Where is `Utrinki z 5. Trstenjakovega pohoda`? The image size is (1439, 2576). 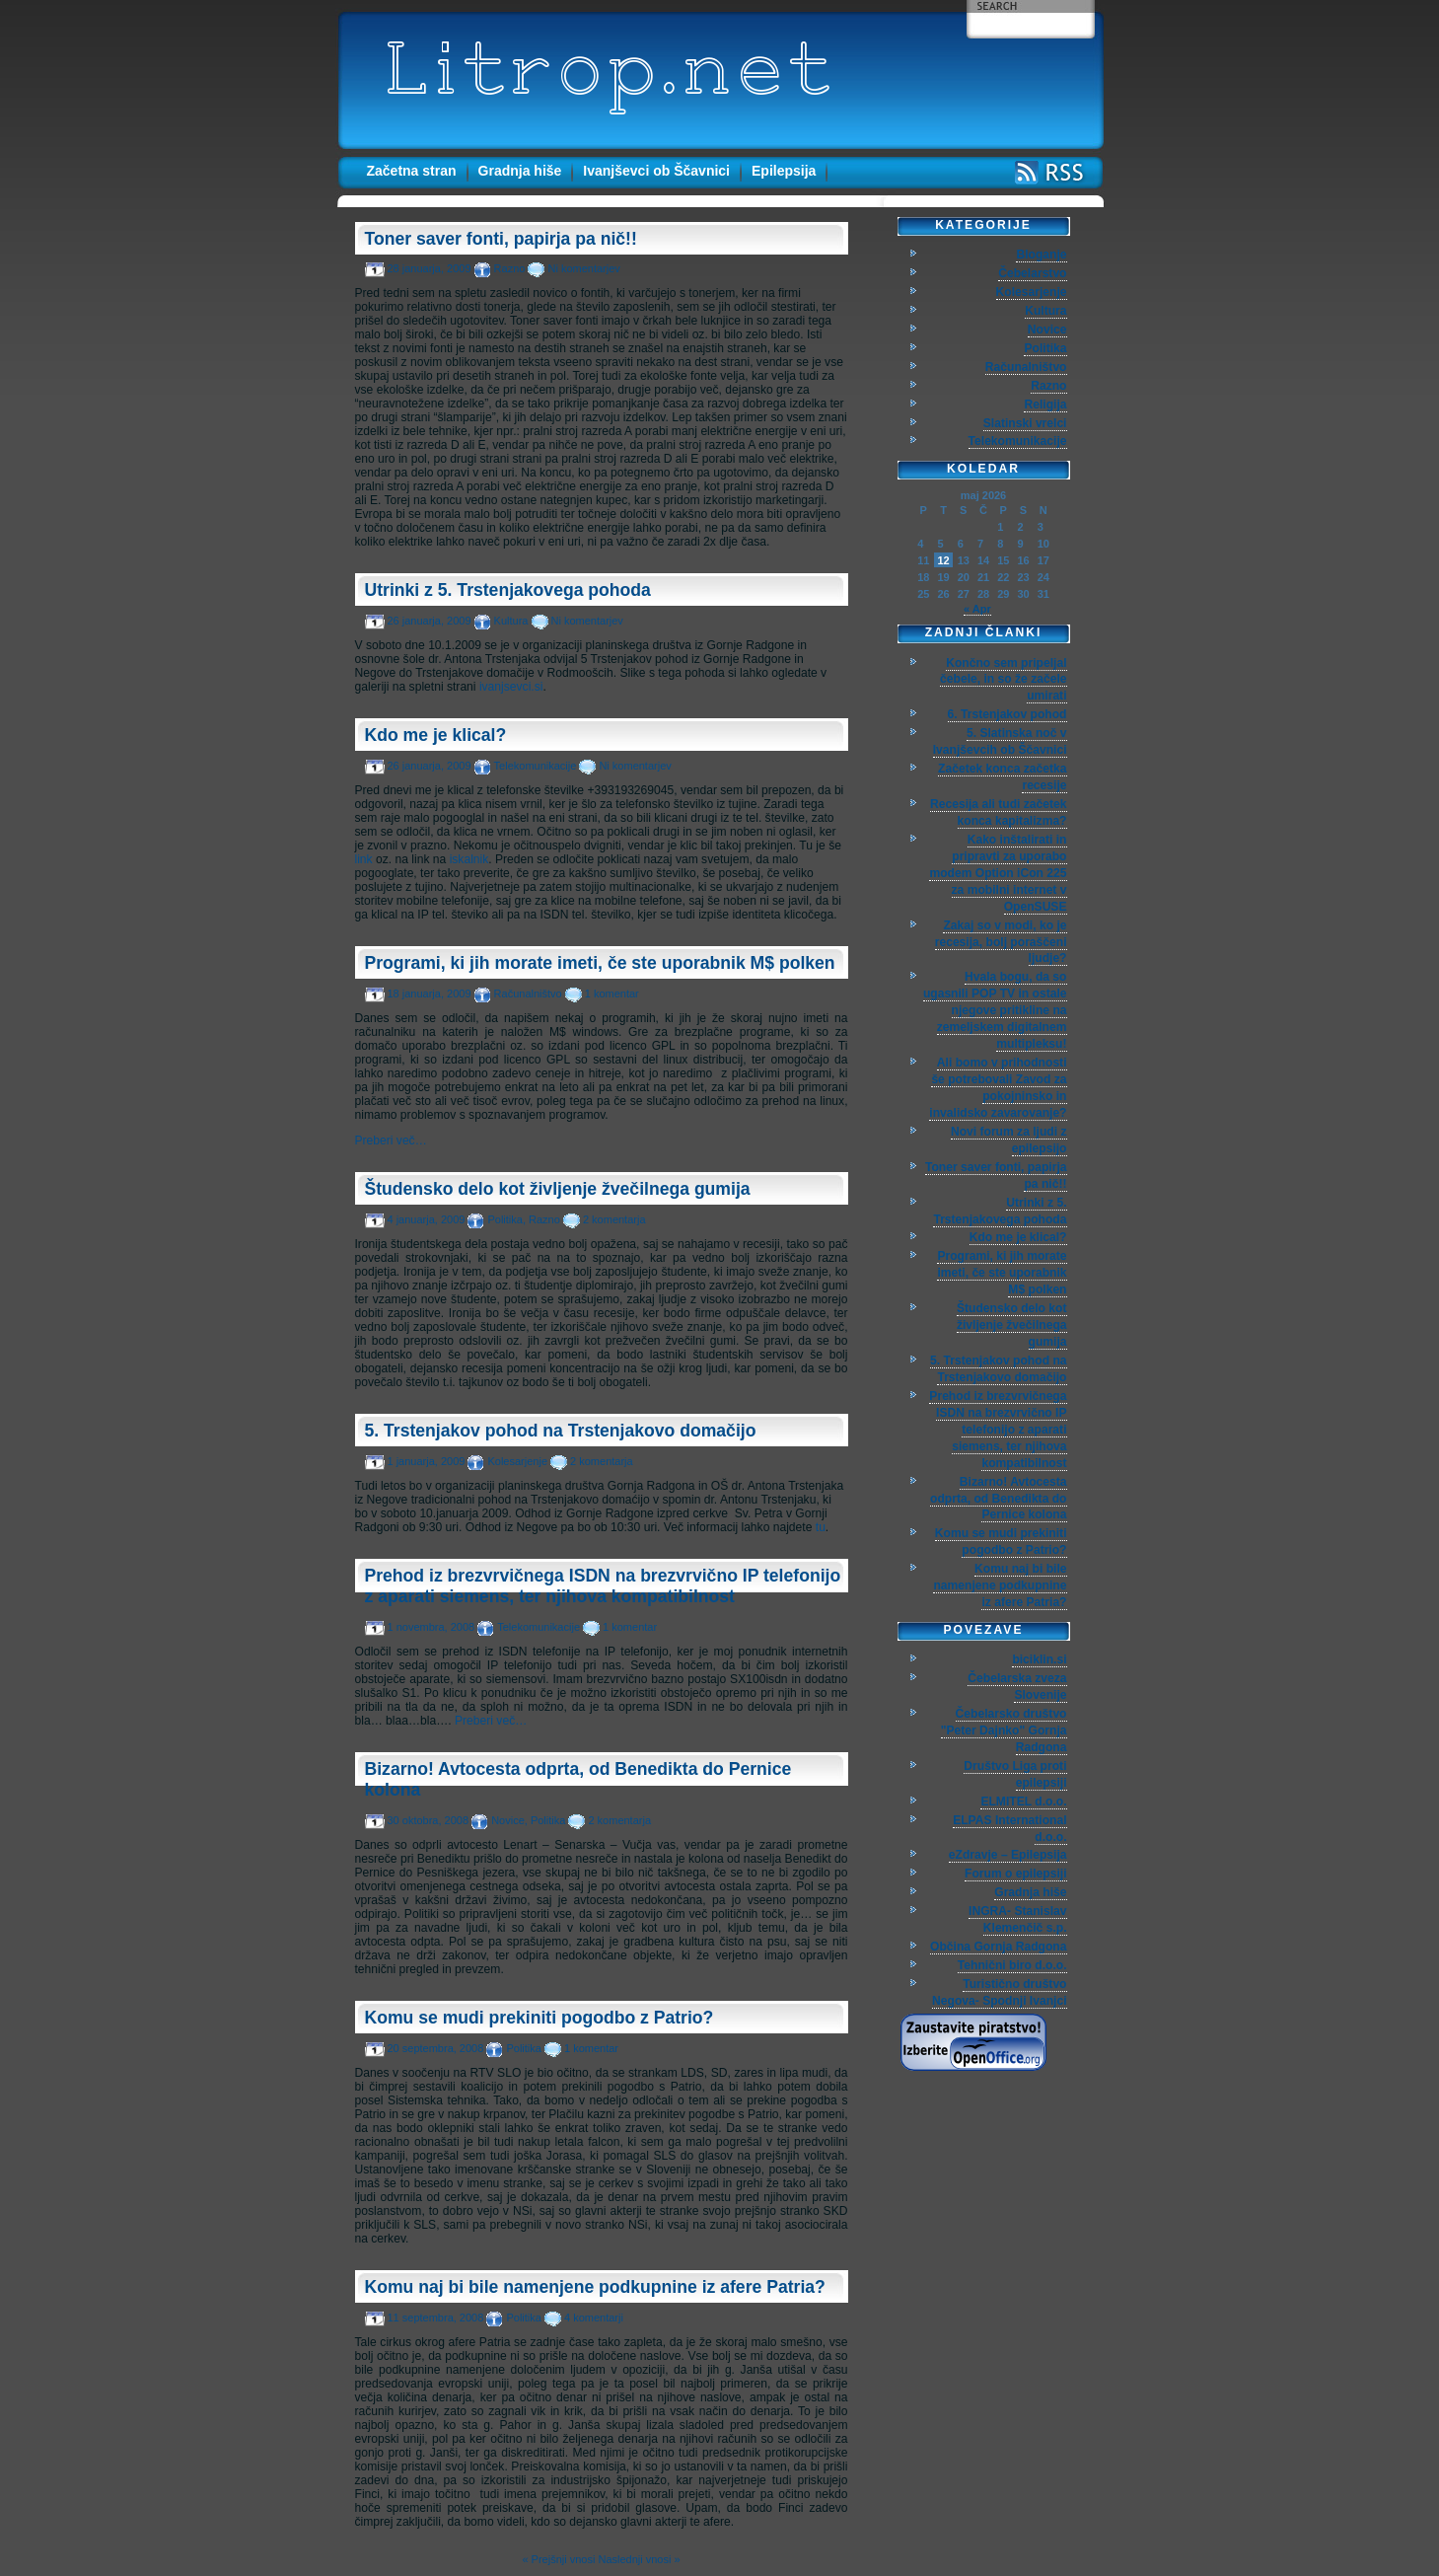
Utrinki z 5. Trstenjakovega pohoda is located at coordinates (508, 590).